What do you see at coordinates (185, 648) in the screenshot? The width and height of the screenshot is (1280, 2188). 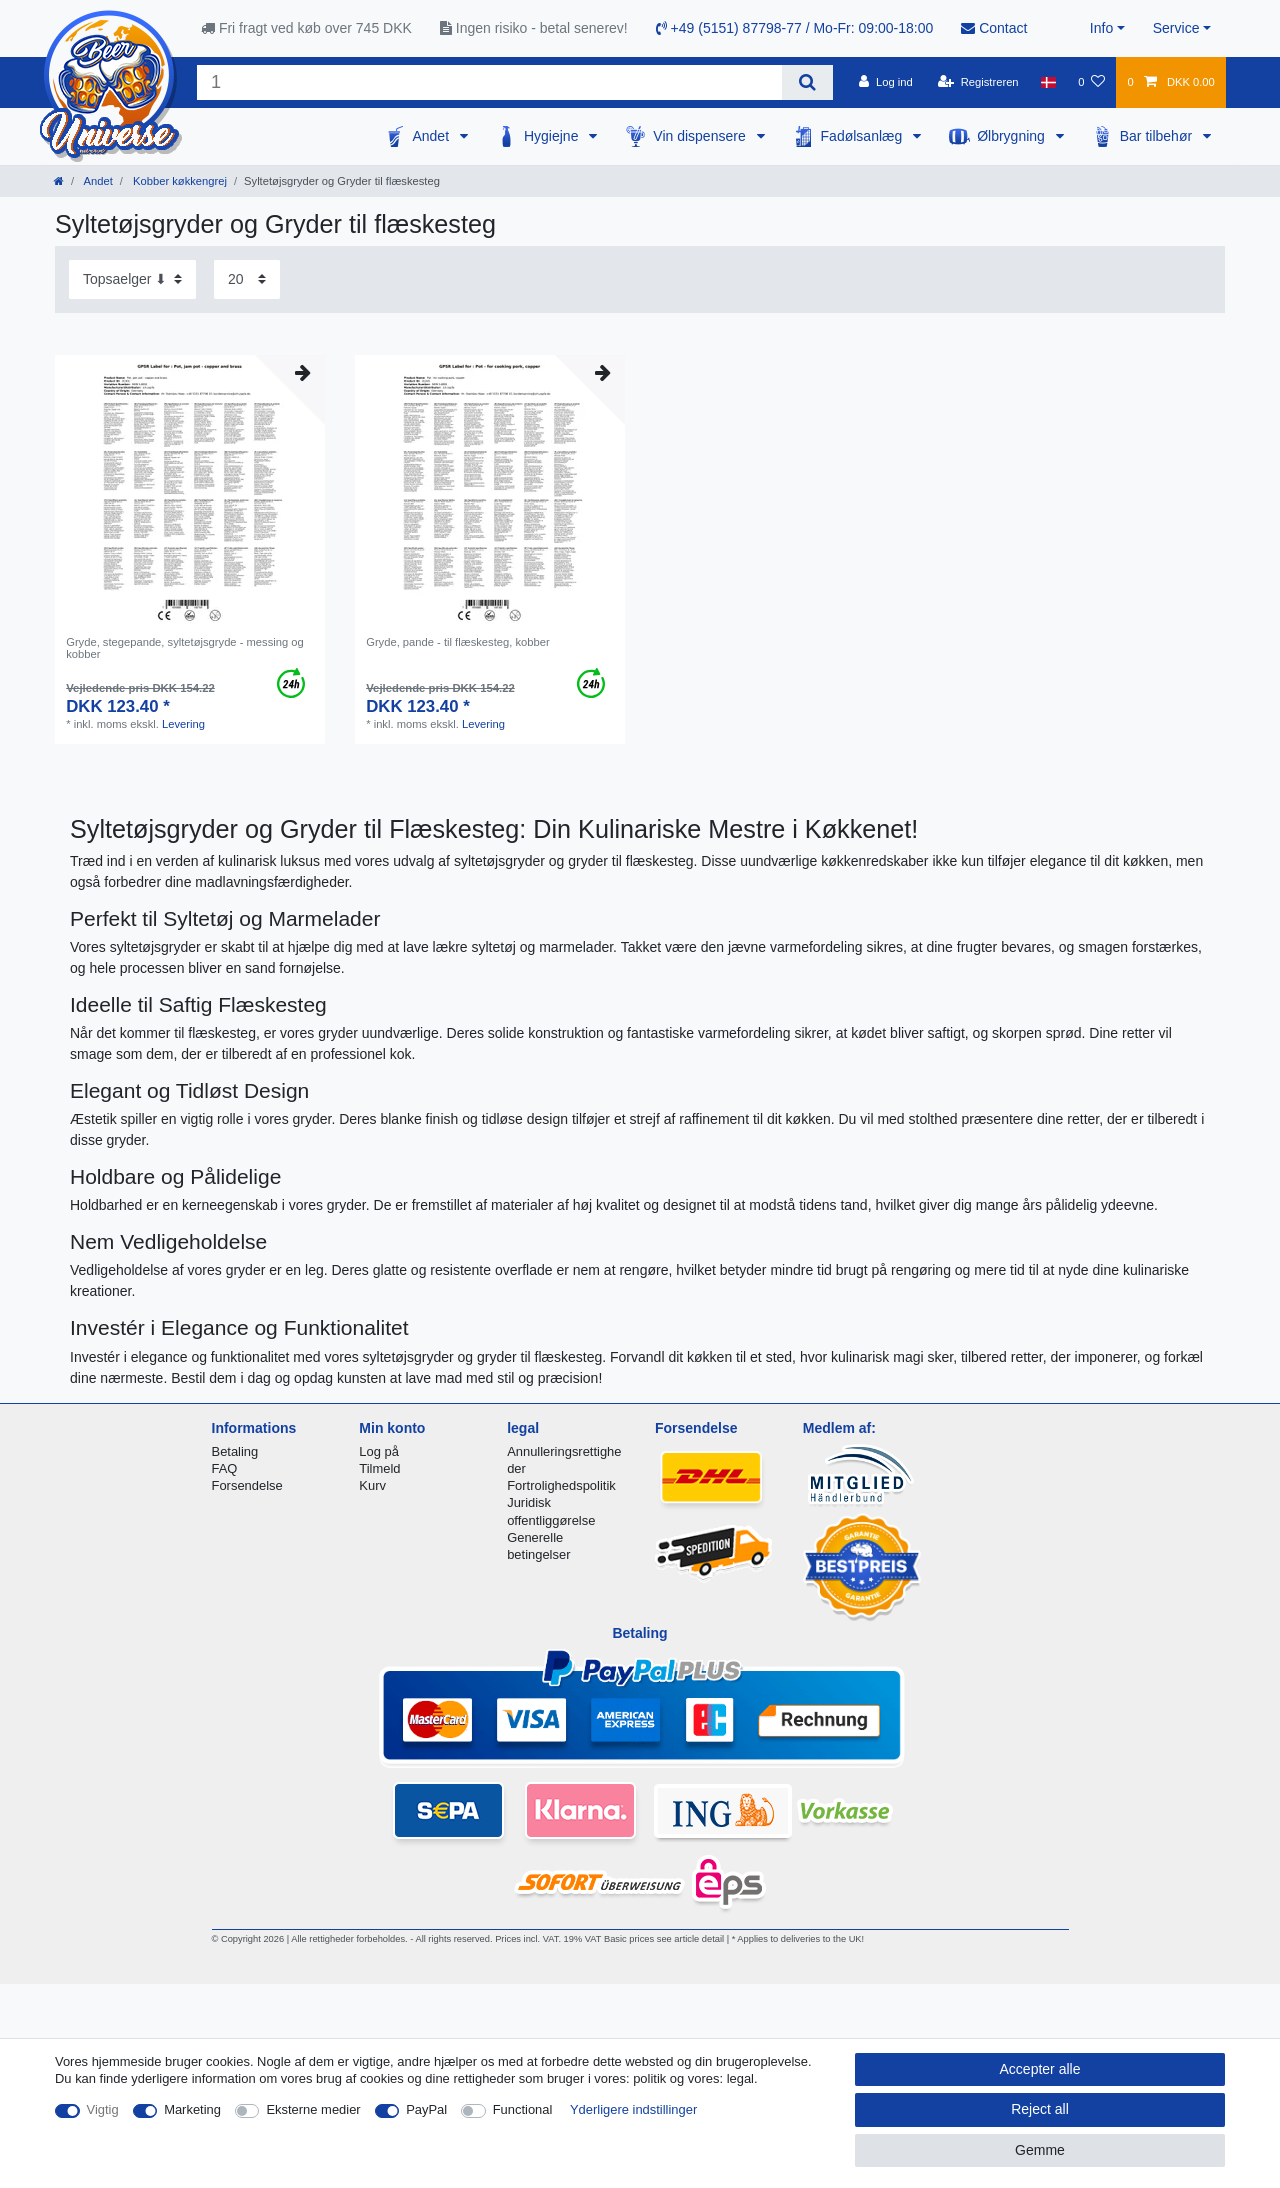 I see `Gryde, stegepande, syltetøjsgryde - messing og kobber` at bounding box center [185, 648].